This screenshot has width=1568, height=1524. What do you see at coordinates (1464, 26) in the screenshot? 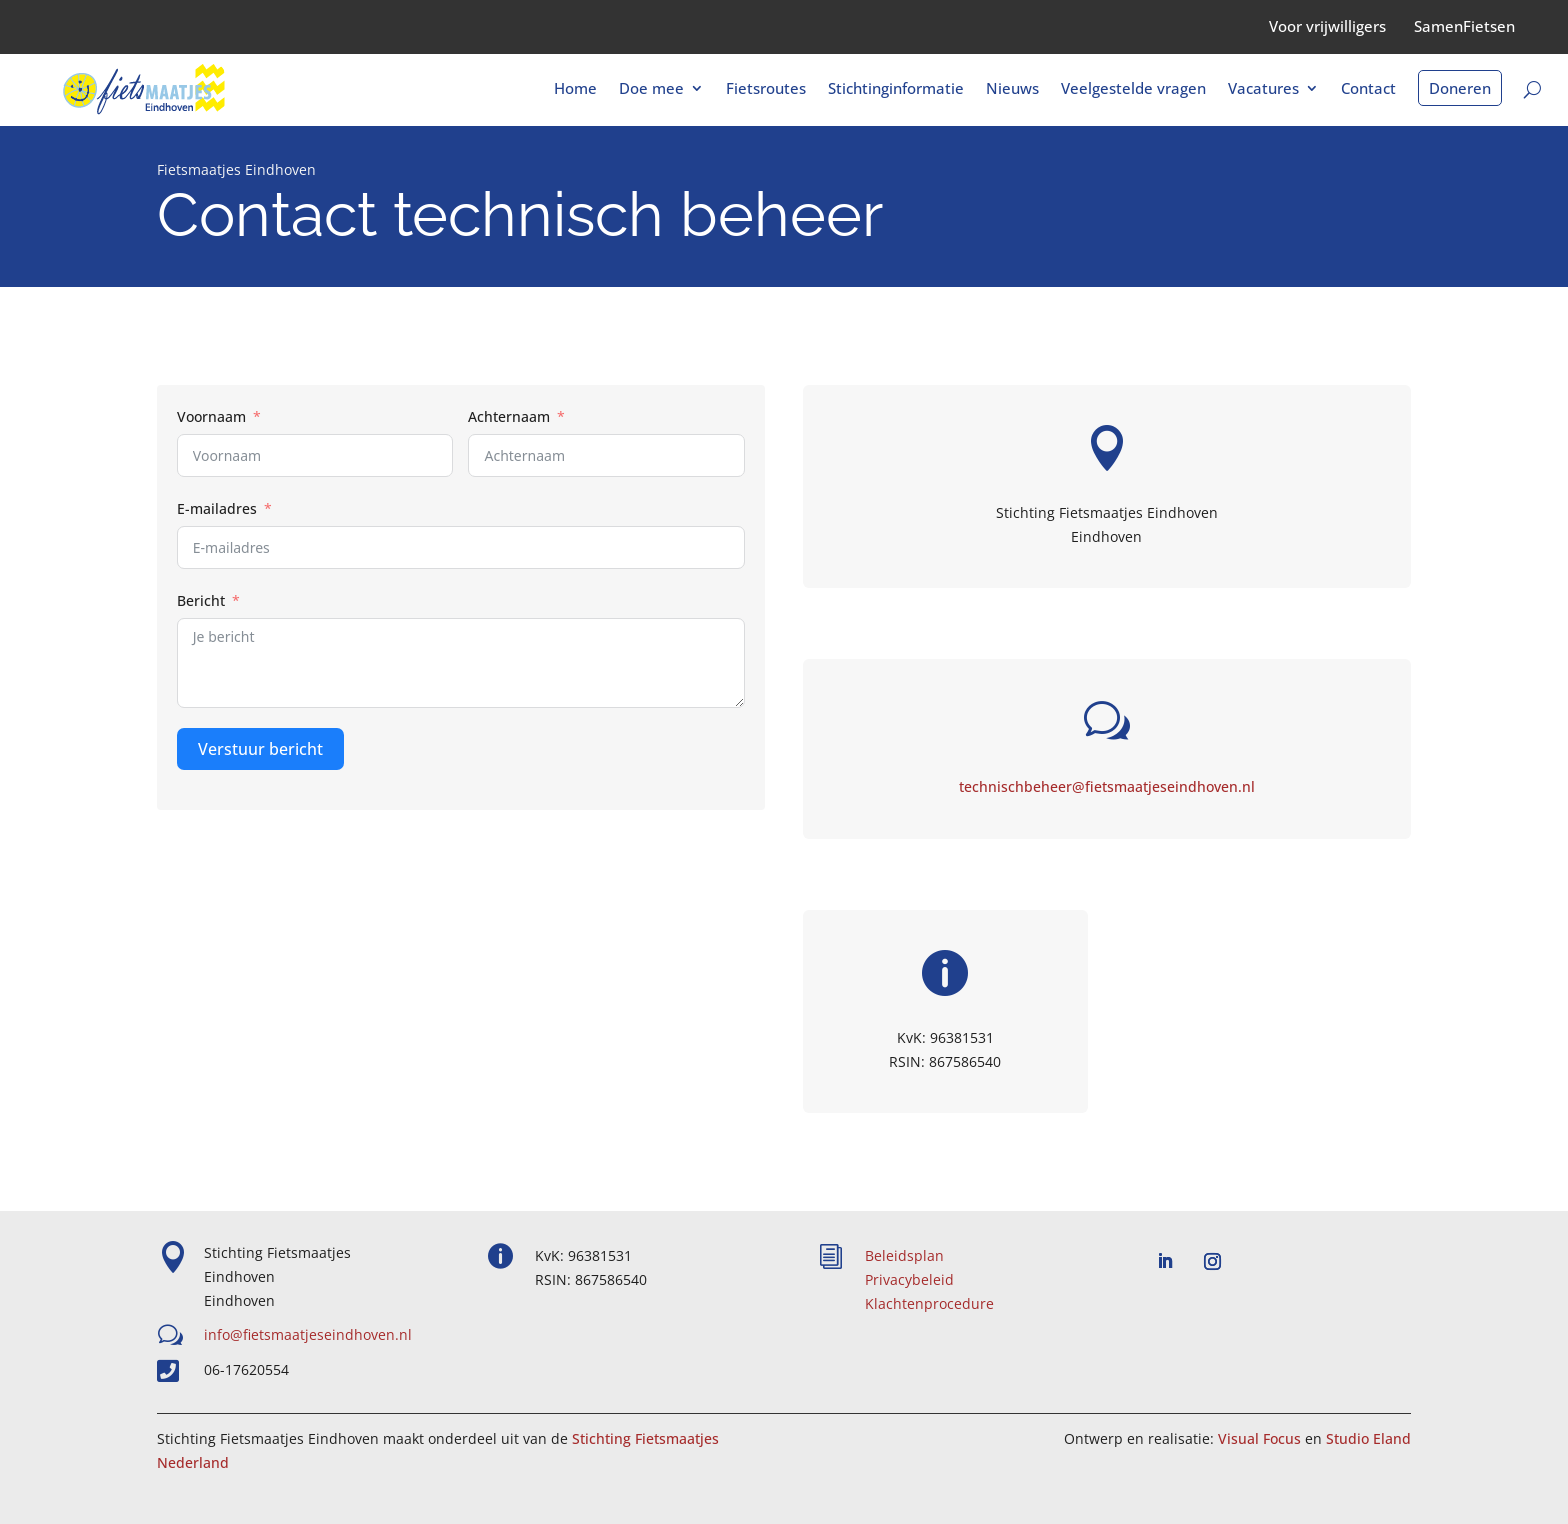
I see `SamenFietsen` at bounding box center [1464, 26].